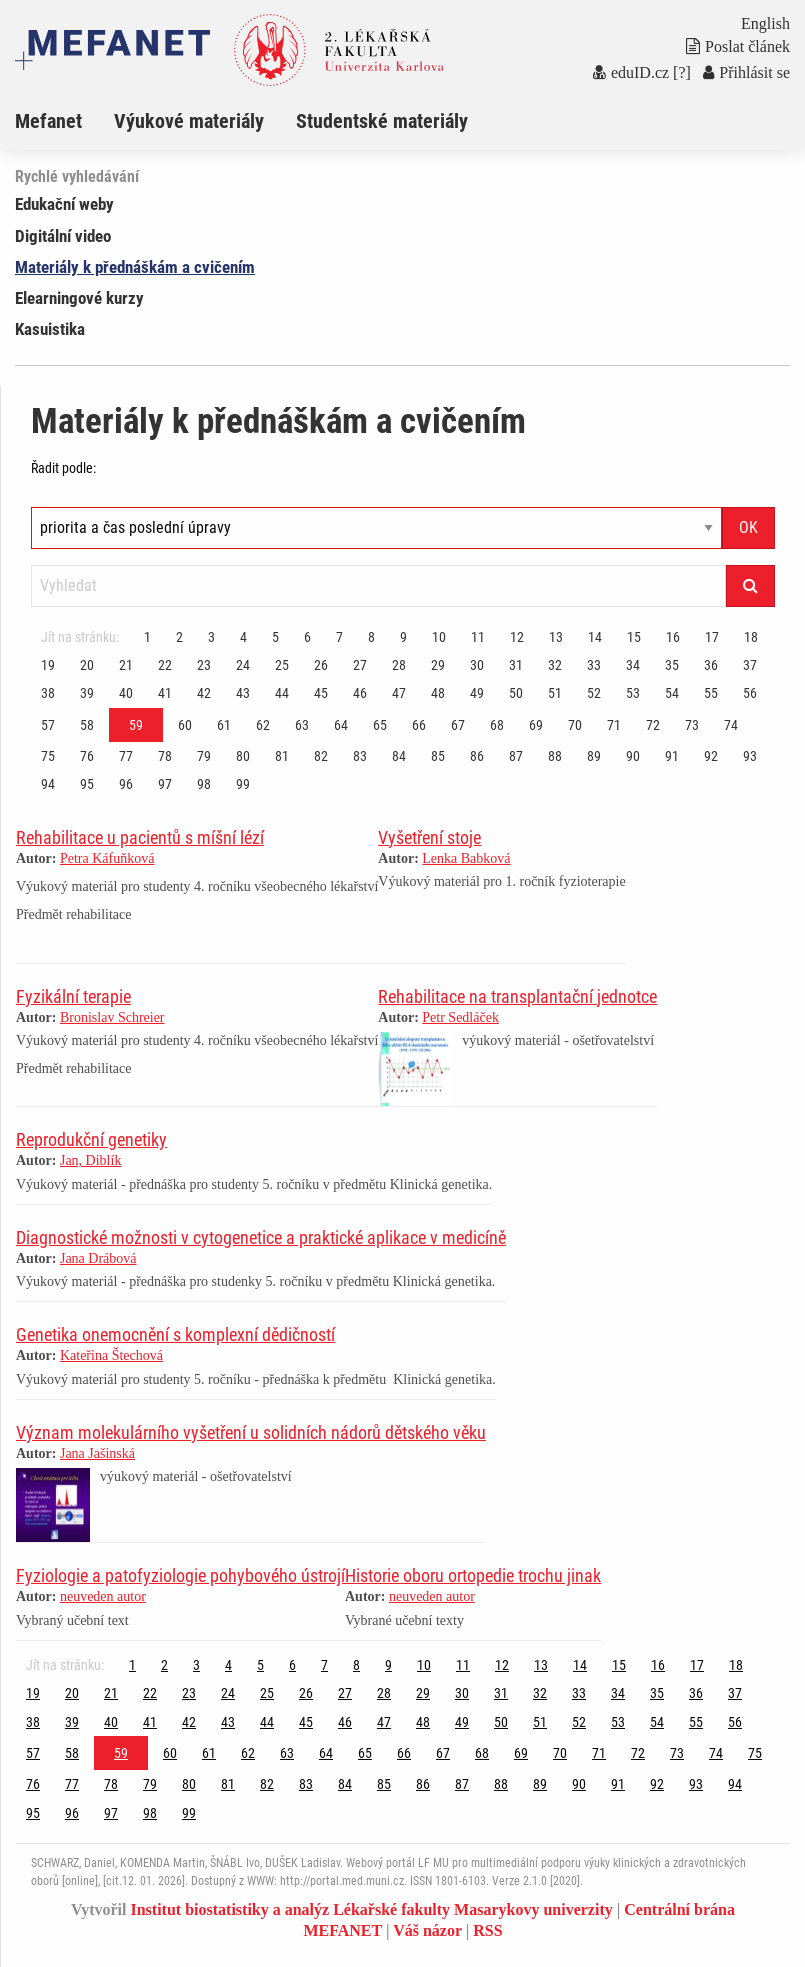  Describe the element at coordinates (750, 756) in the screenshot. I see `93 [Strana 59]` at that location.